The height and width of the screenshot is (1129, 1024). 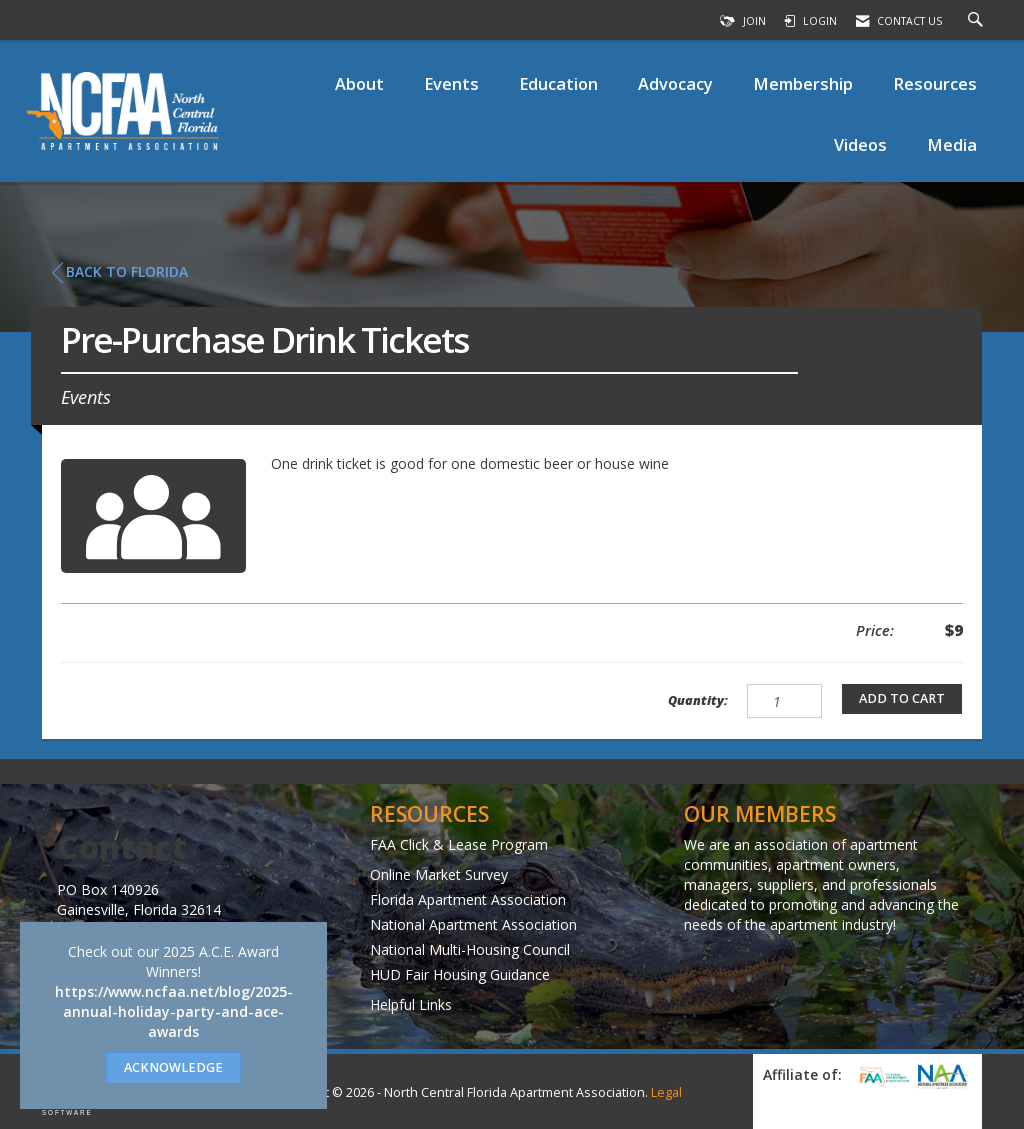 What do you see at coordinates (174, 1011) in the screenshot?
I see `https://www.ncfaa.net/blog/2025-annual-holiday-party-and-ace-awards` at bounding box center [174, 1011].